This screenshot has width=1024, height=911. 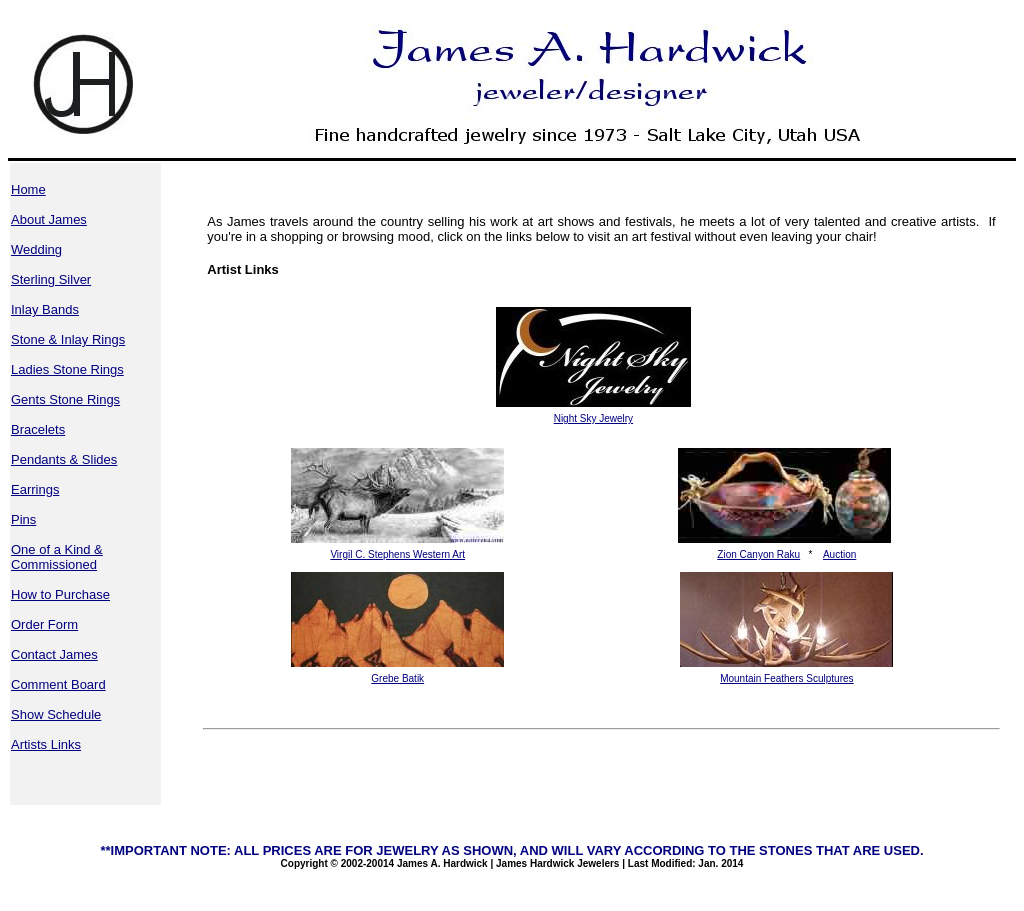 I want to click on Show Schedule, so click(x=56, y=714).